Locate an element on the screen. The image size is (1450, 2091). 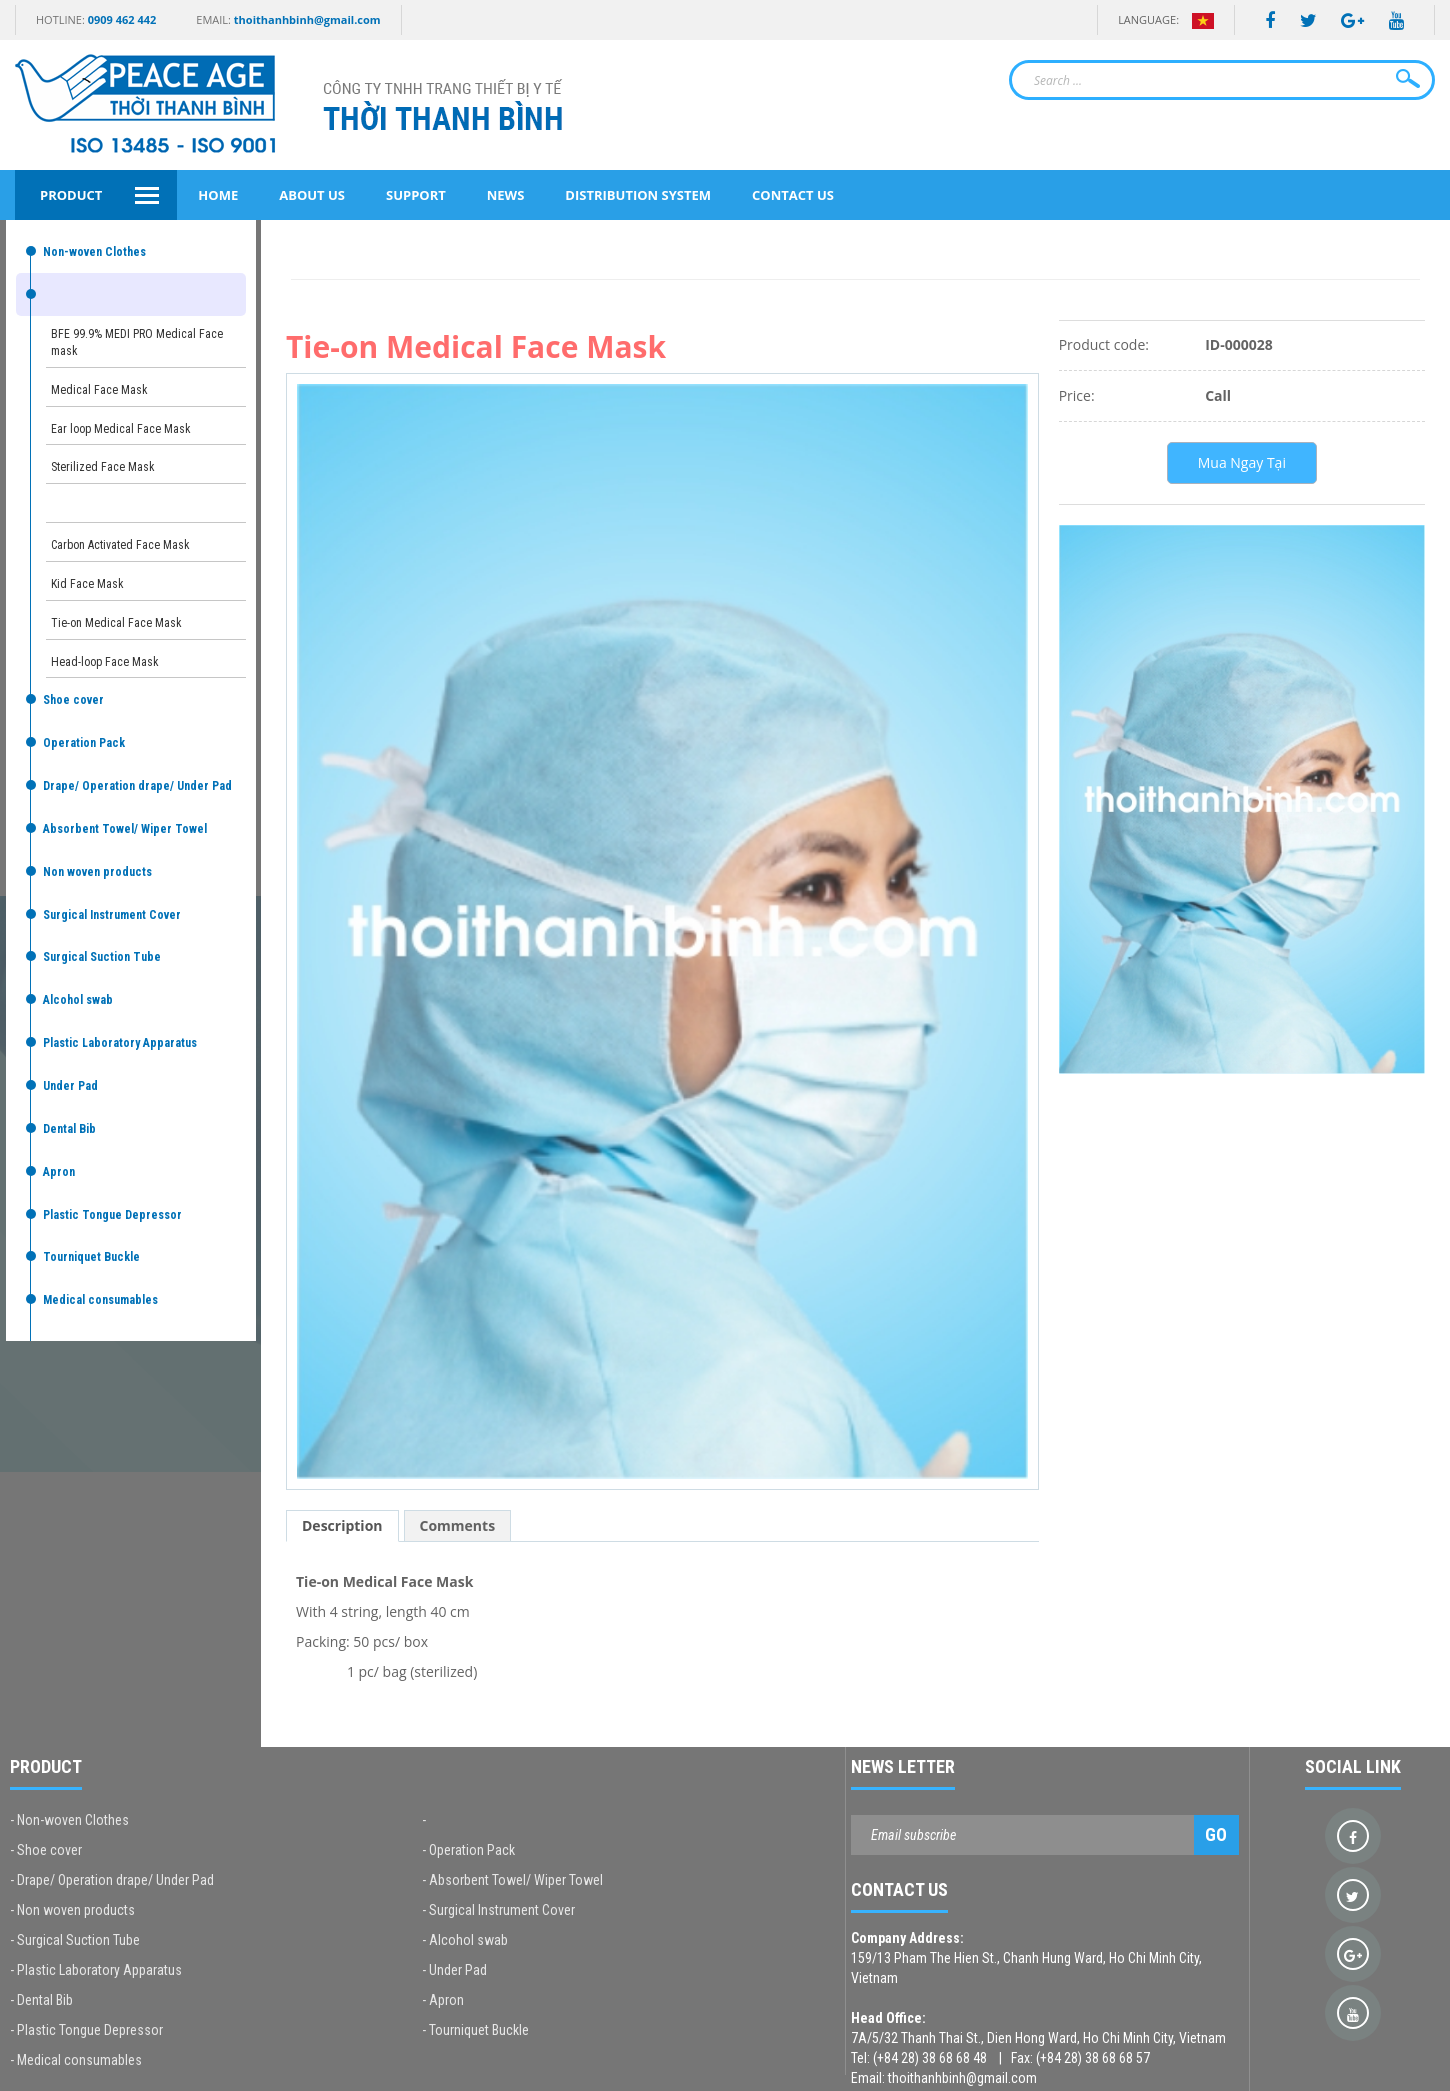
- Surgical Suction Tube is located at coordinates (75, 1940).